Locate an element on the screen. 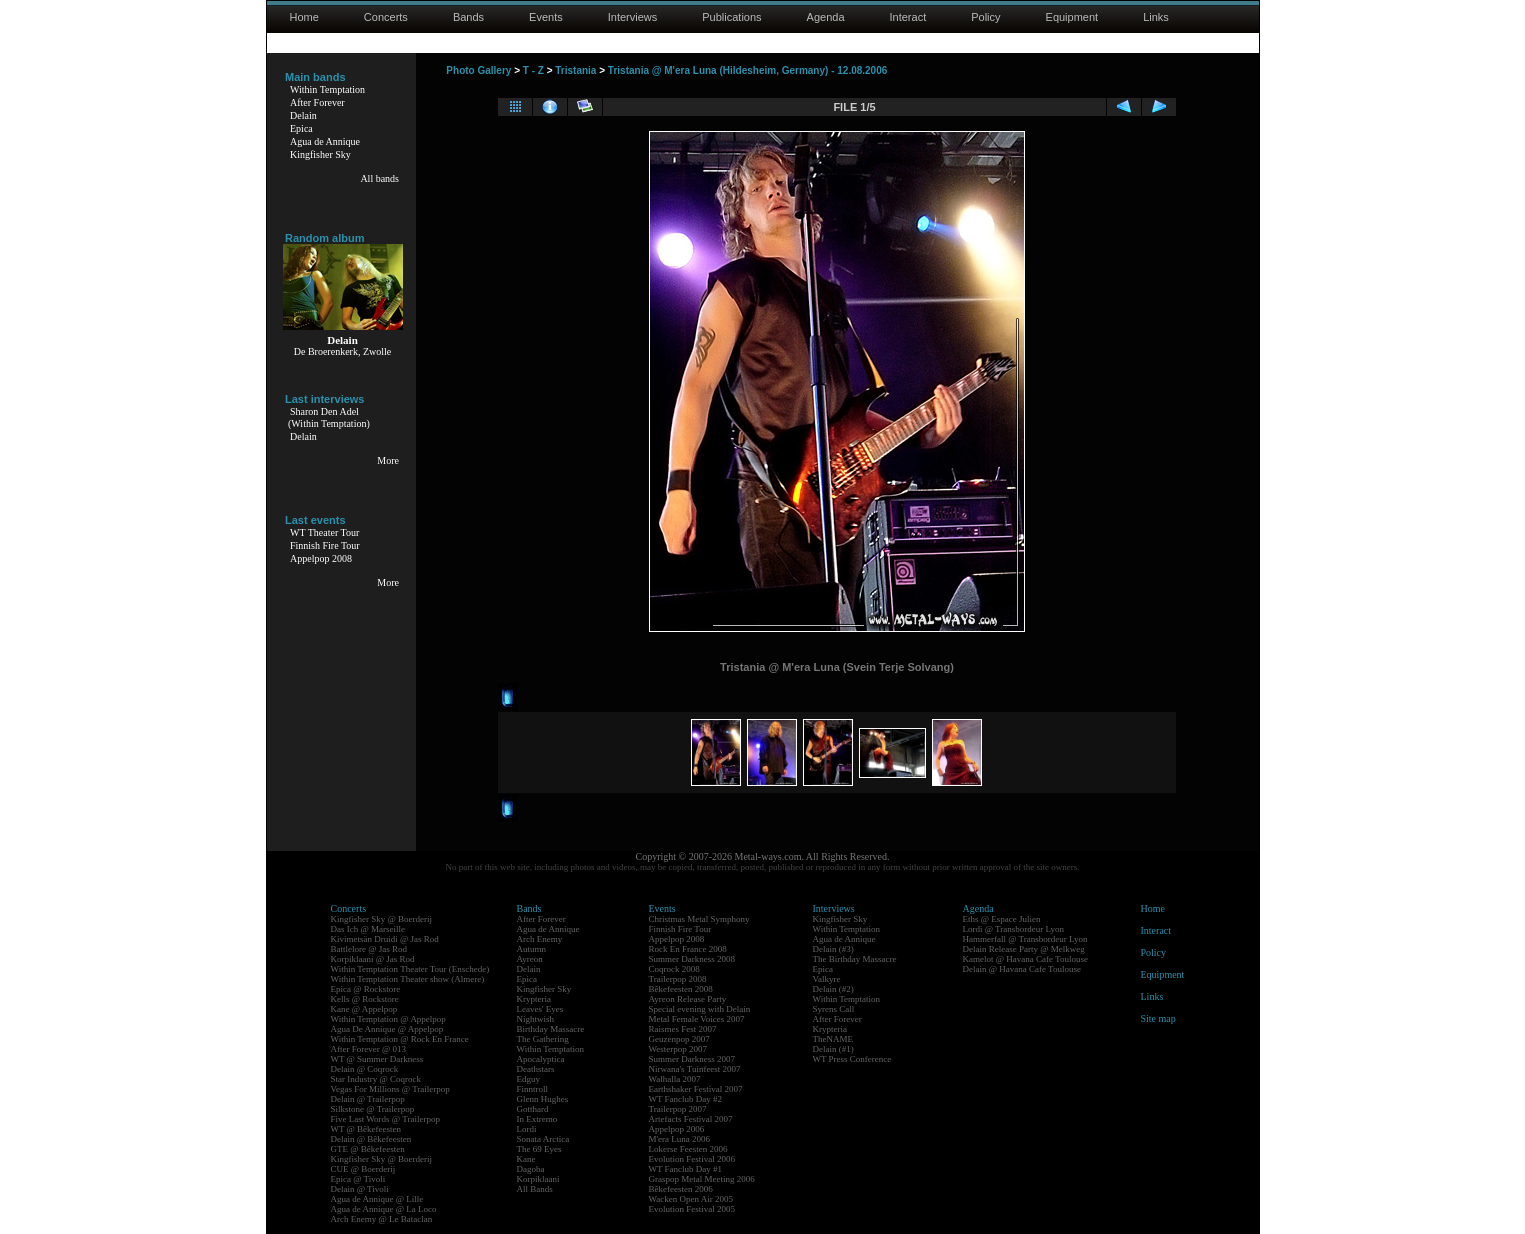 The height and width of the screenshot is (1234, 1525). Publications is located at coordinates (731, 17).